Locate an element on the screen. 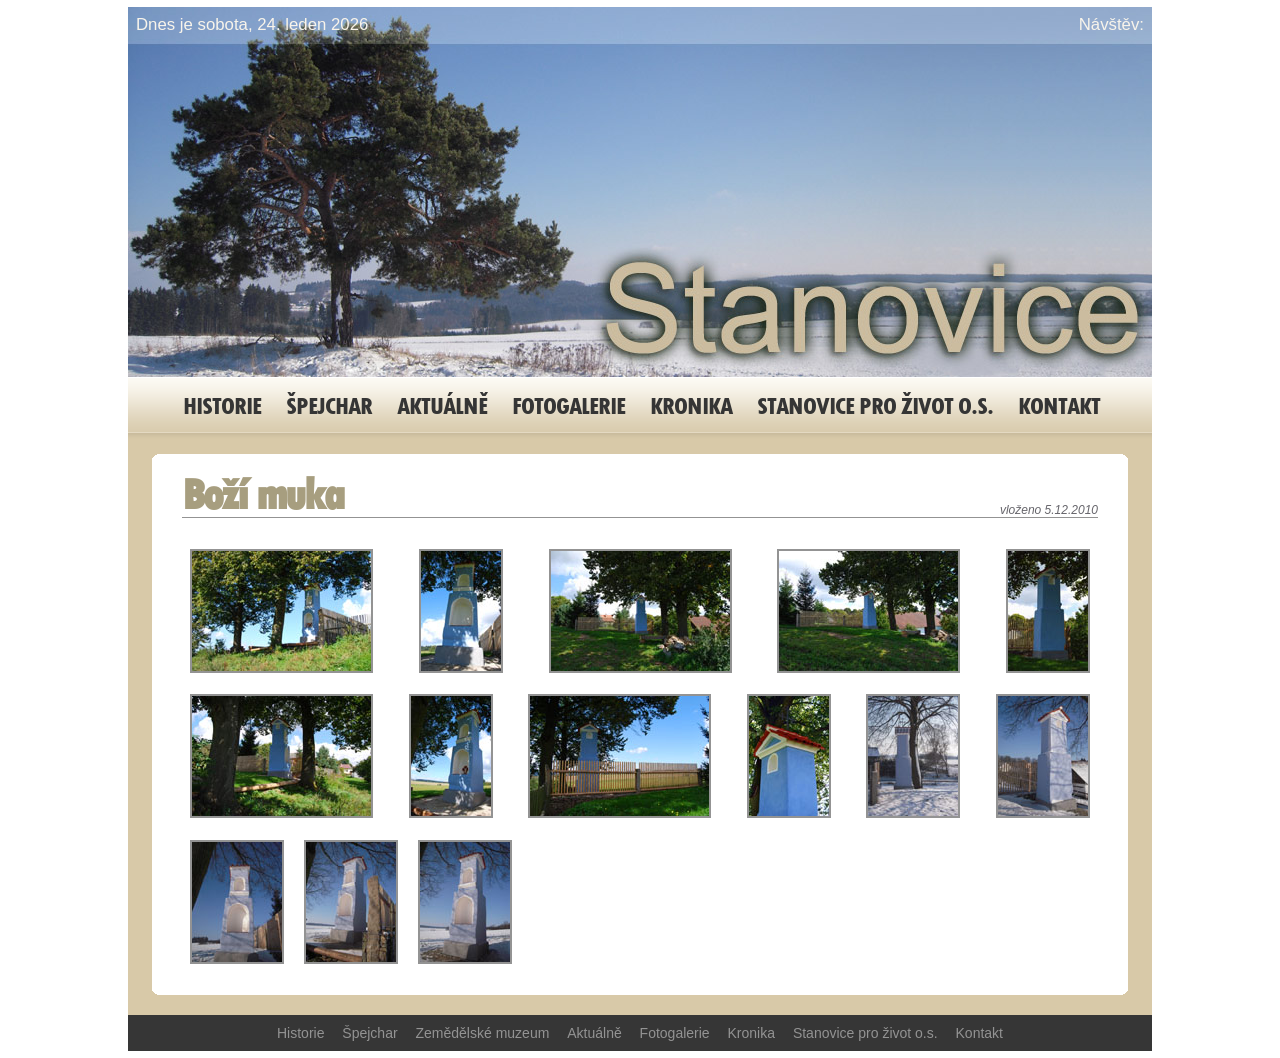 This screenshot has width=1280, height=1058. Zemědělské muzeum is located at coordinates (483, 1033).